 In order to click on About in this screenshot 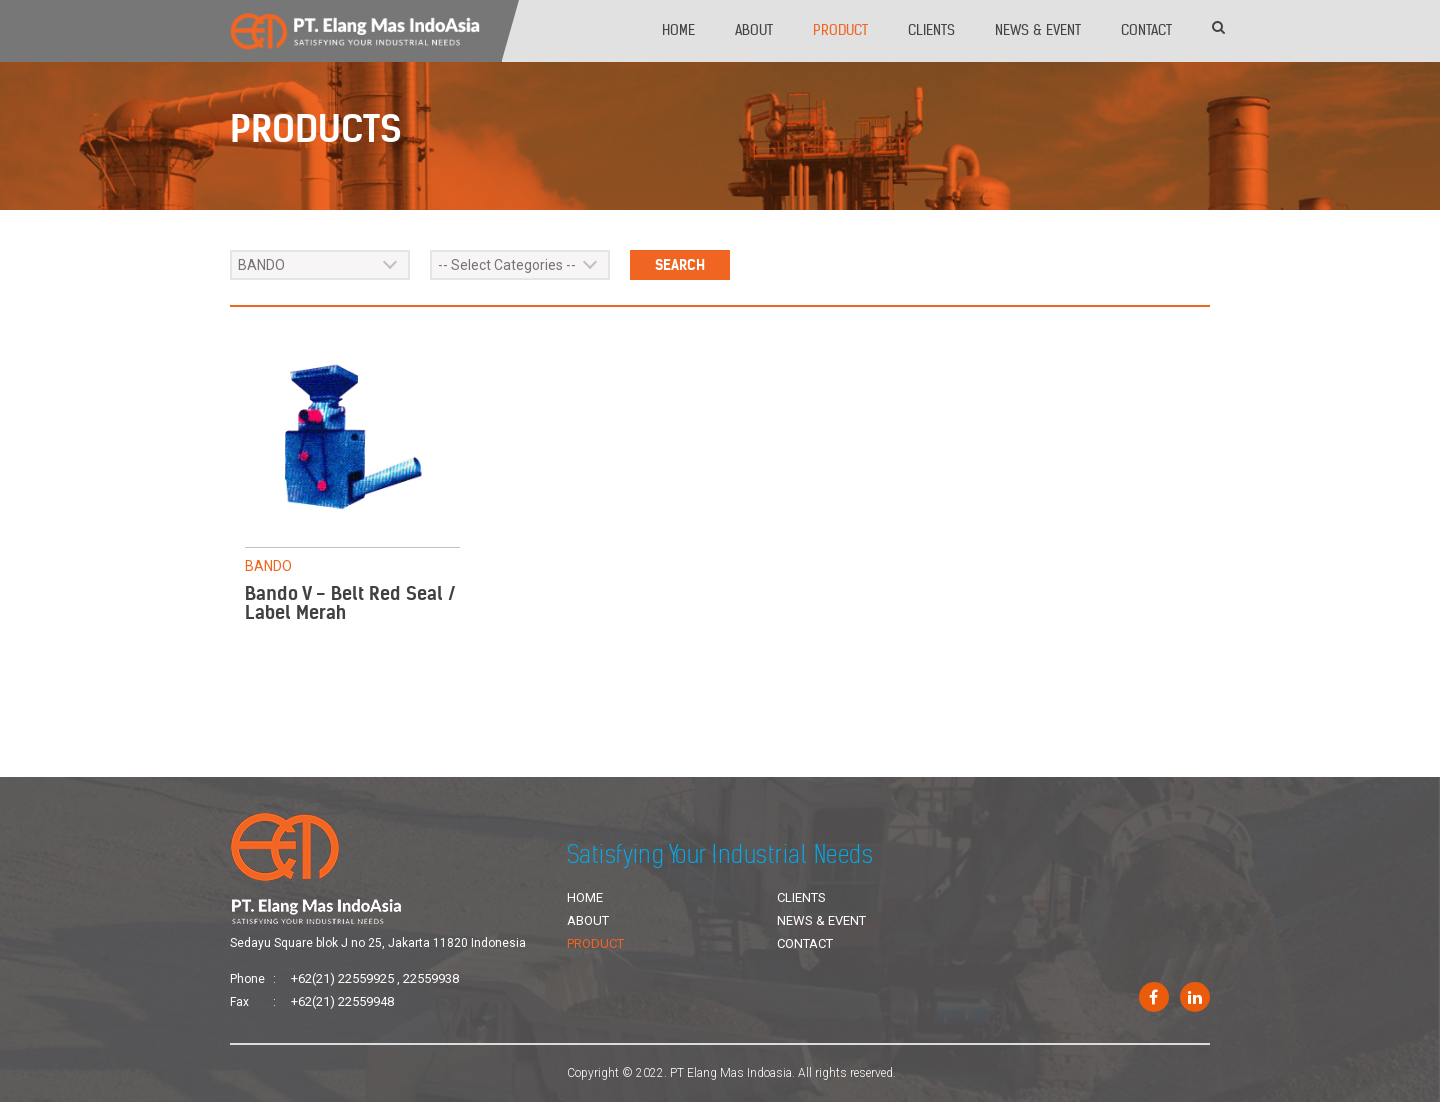, I will do `click(754, 30)`.